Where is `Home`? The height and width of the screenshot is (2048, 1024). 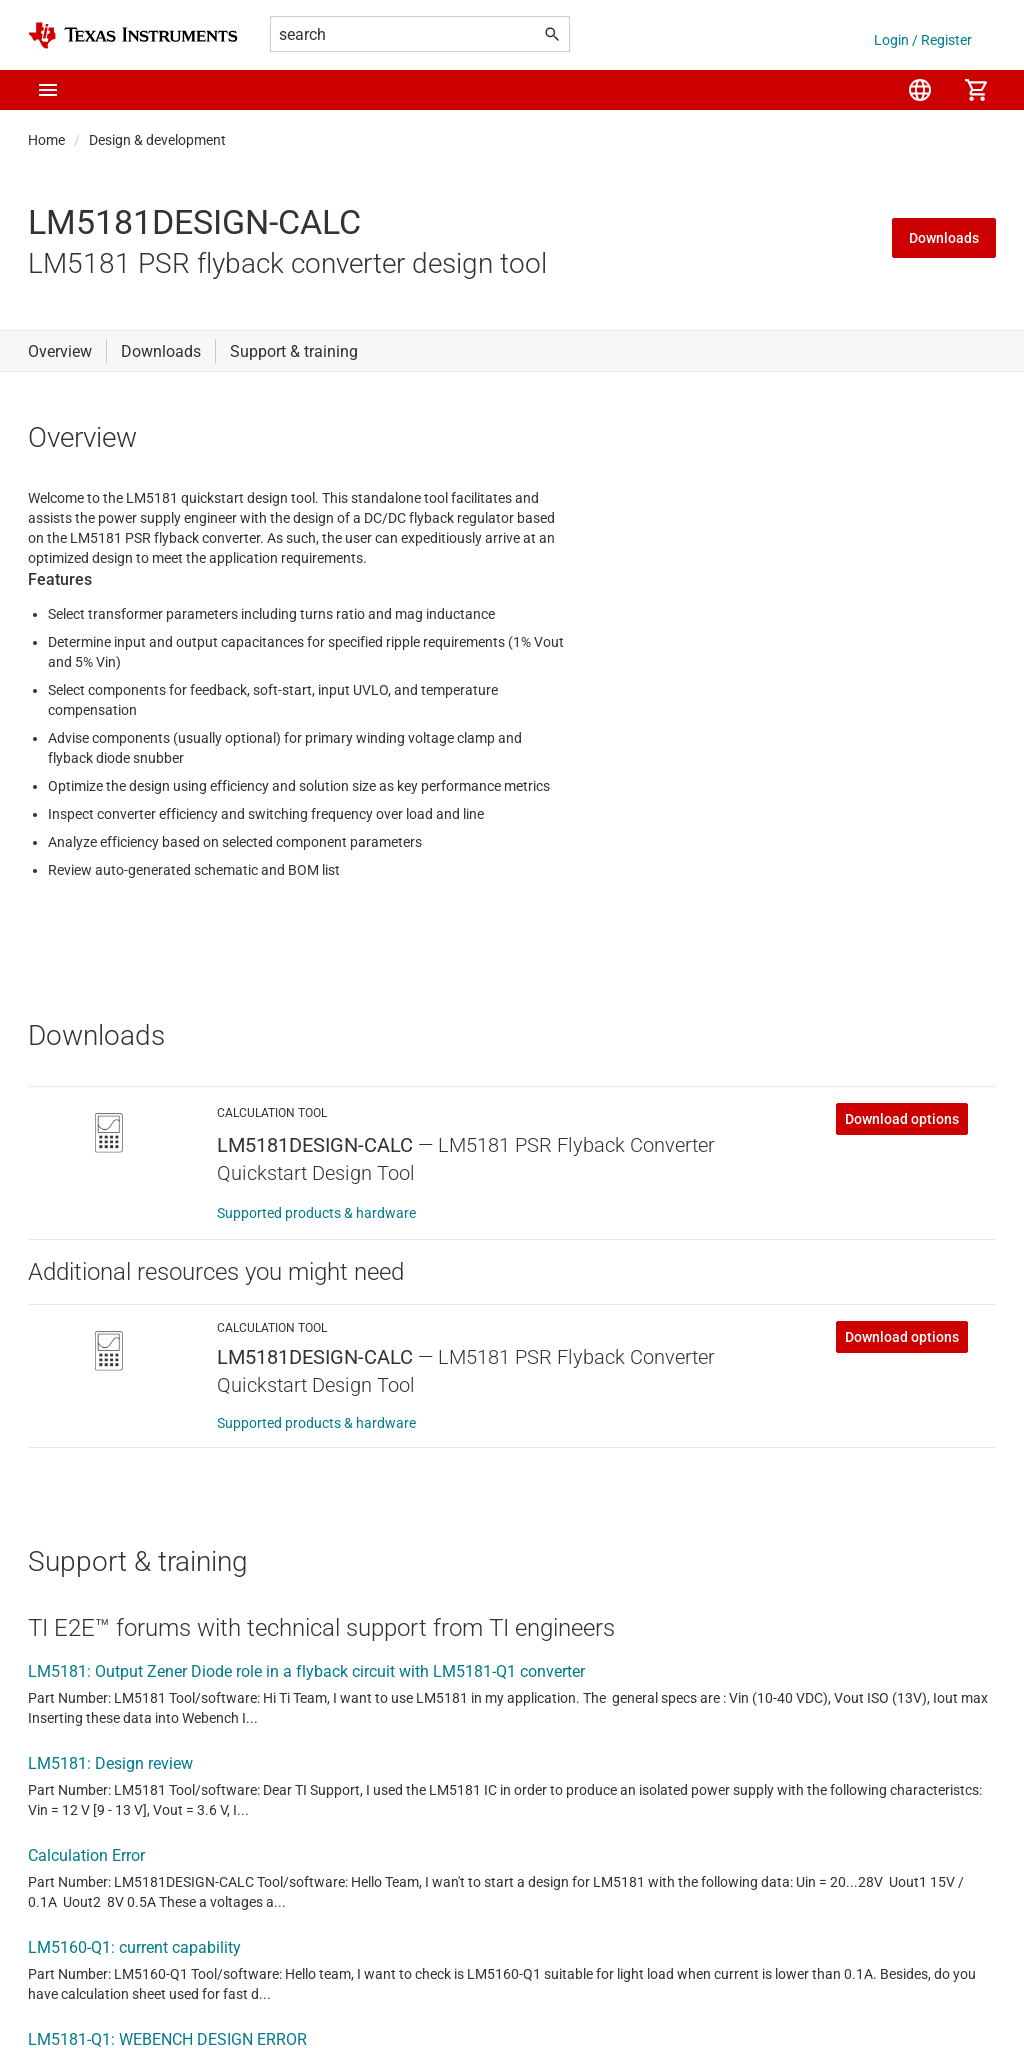 Home is located at coordinates (46, 140).